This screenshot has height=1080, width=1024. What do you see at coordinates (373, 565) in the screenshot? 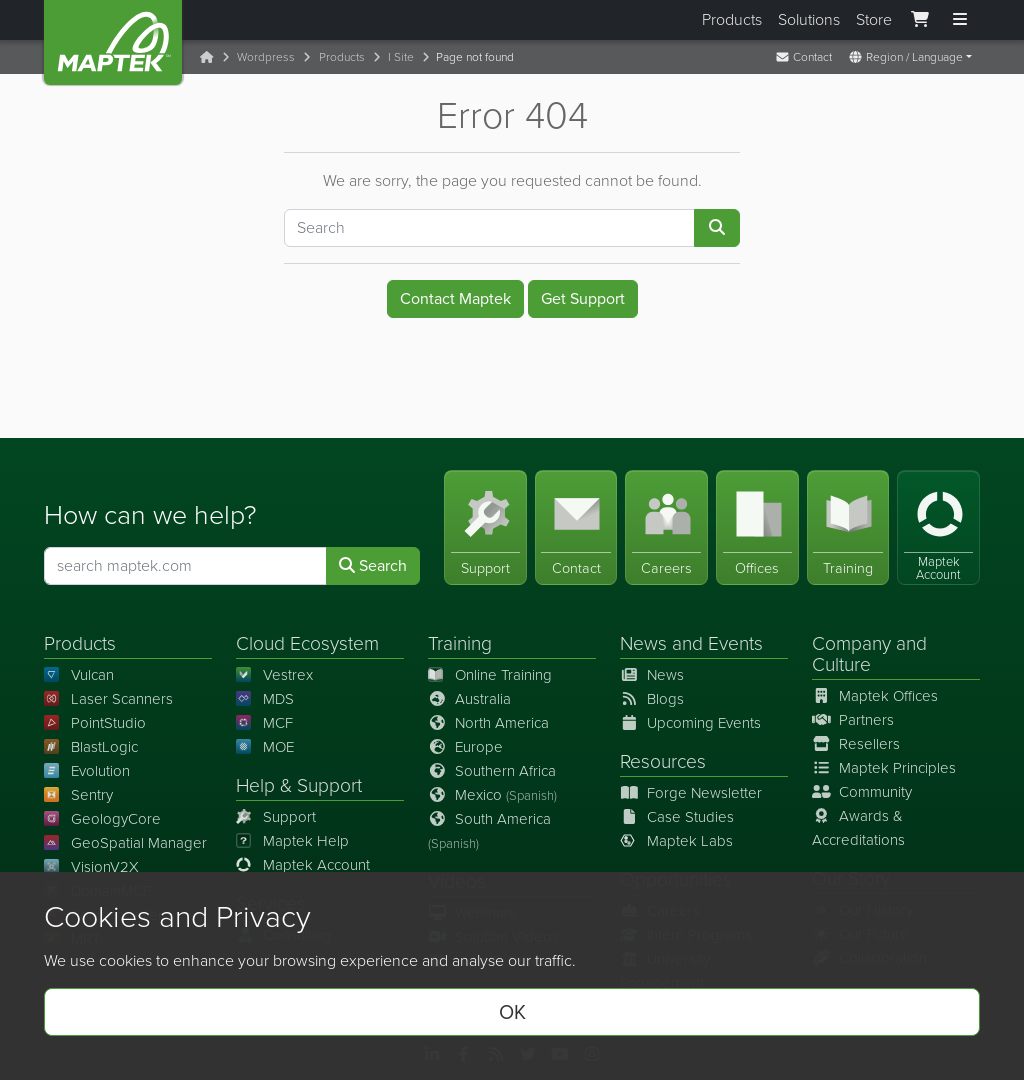
I see `Search` at bounding box center [373, 565].